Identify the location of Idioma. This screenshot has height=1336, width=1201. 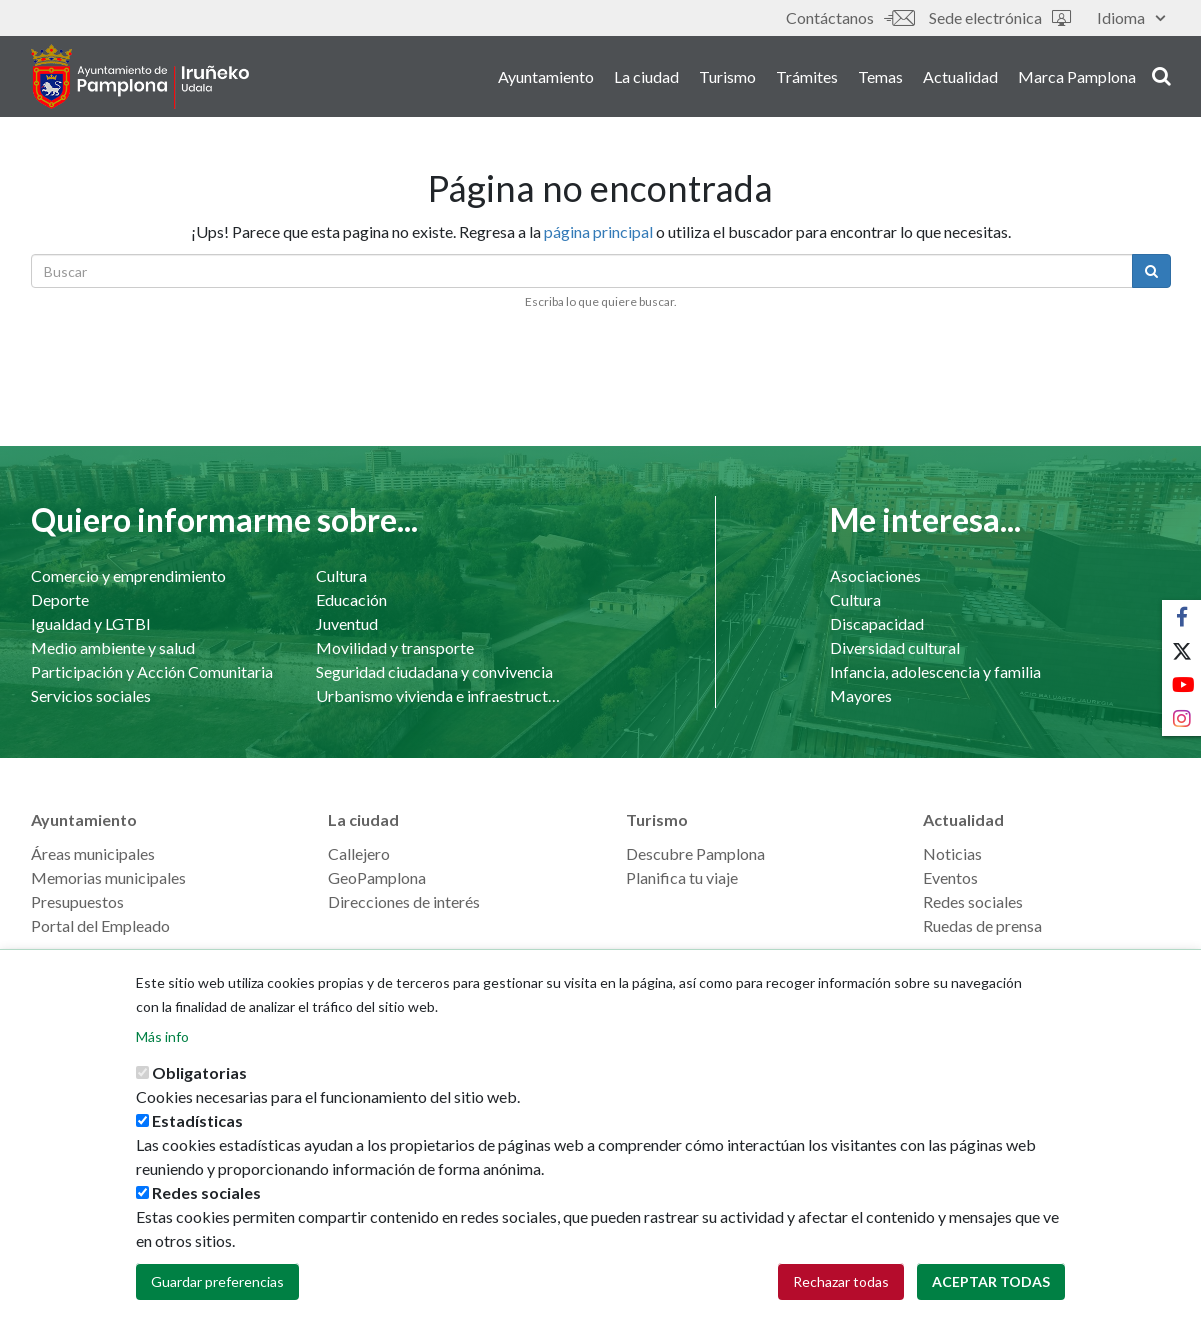
(1131, 17).